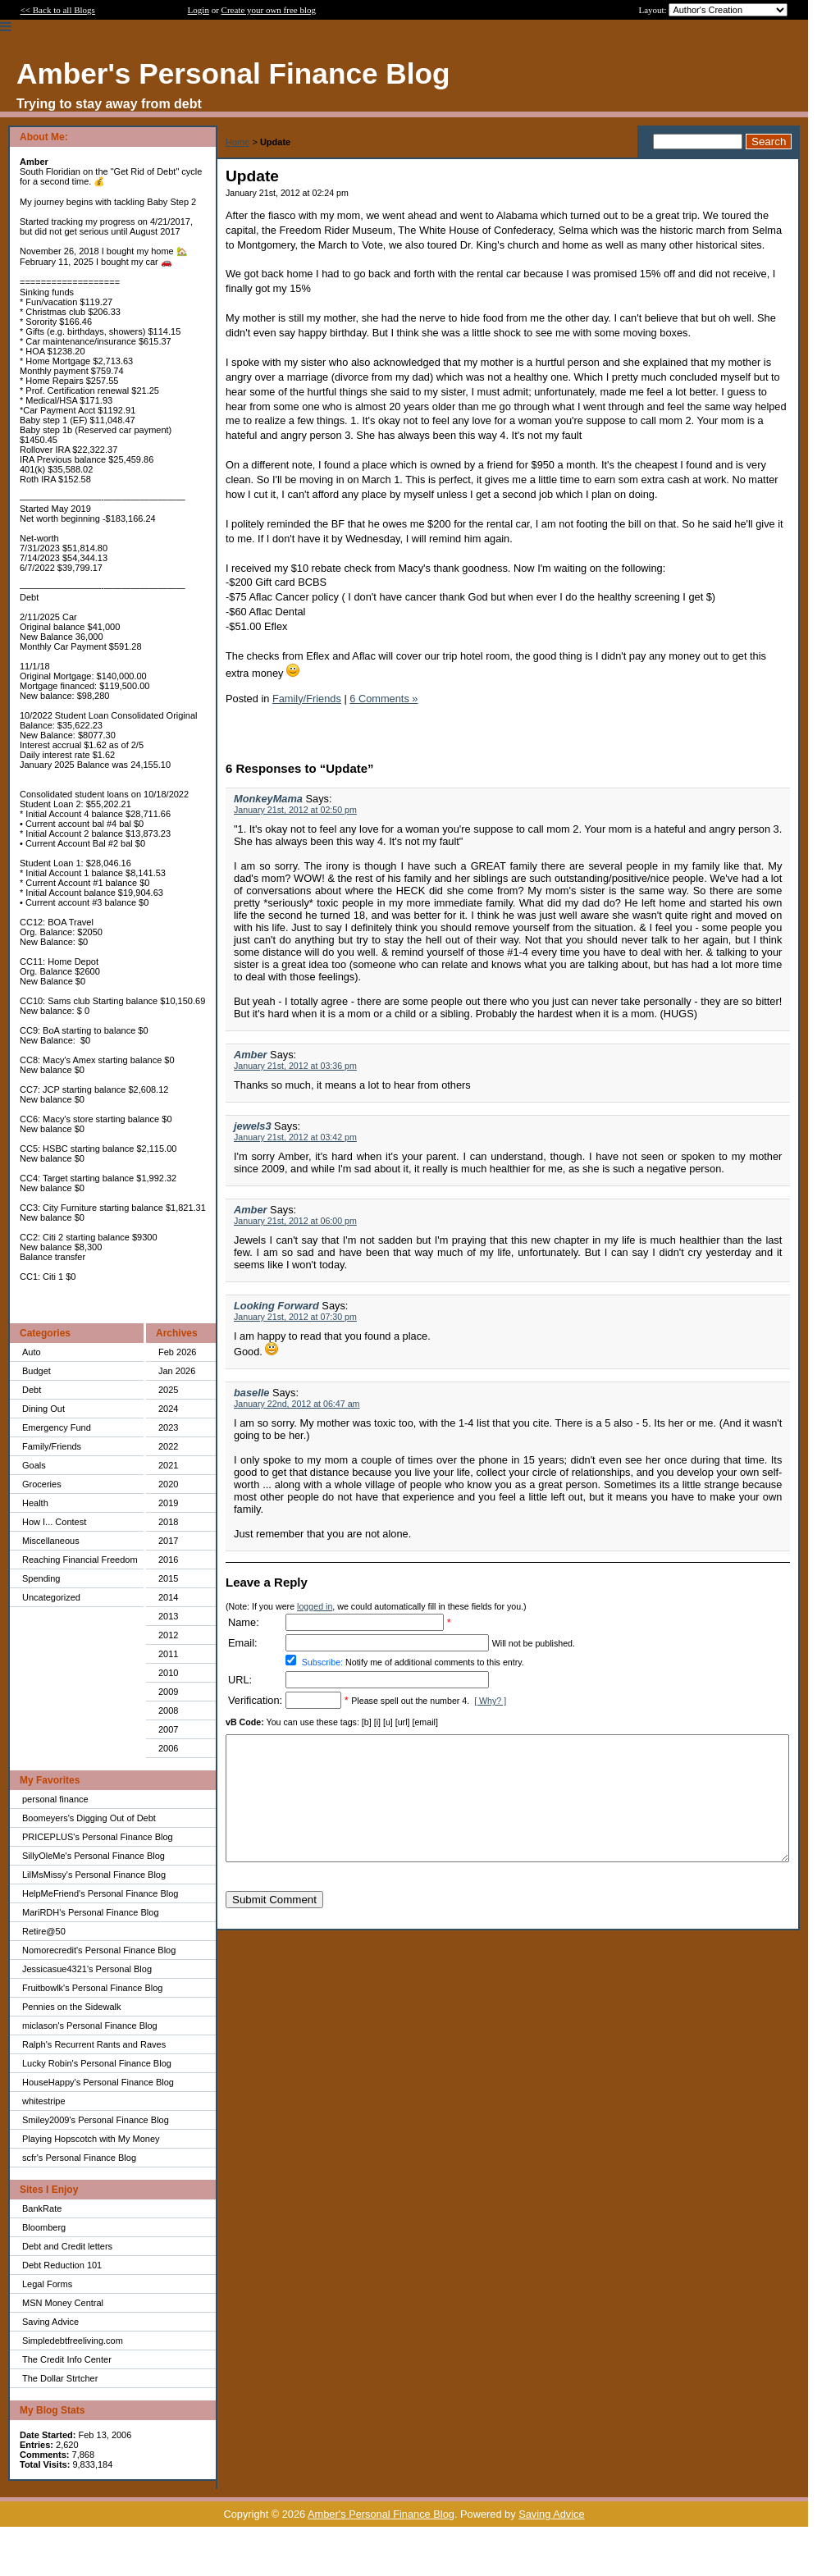 Image resolution: width=840 pixels, height=2576 pixels. I want to click on Email:, so click(243, 1643).